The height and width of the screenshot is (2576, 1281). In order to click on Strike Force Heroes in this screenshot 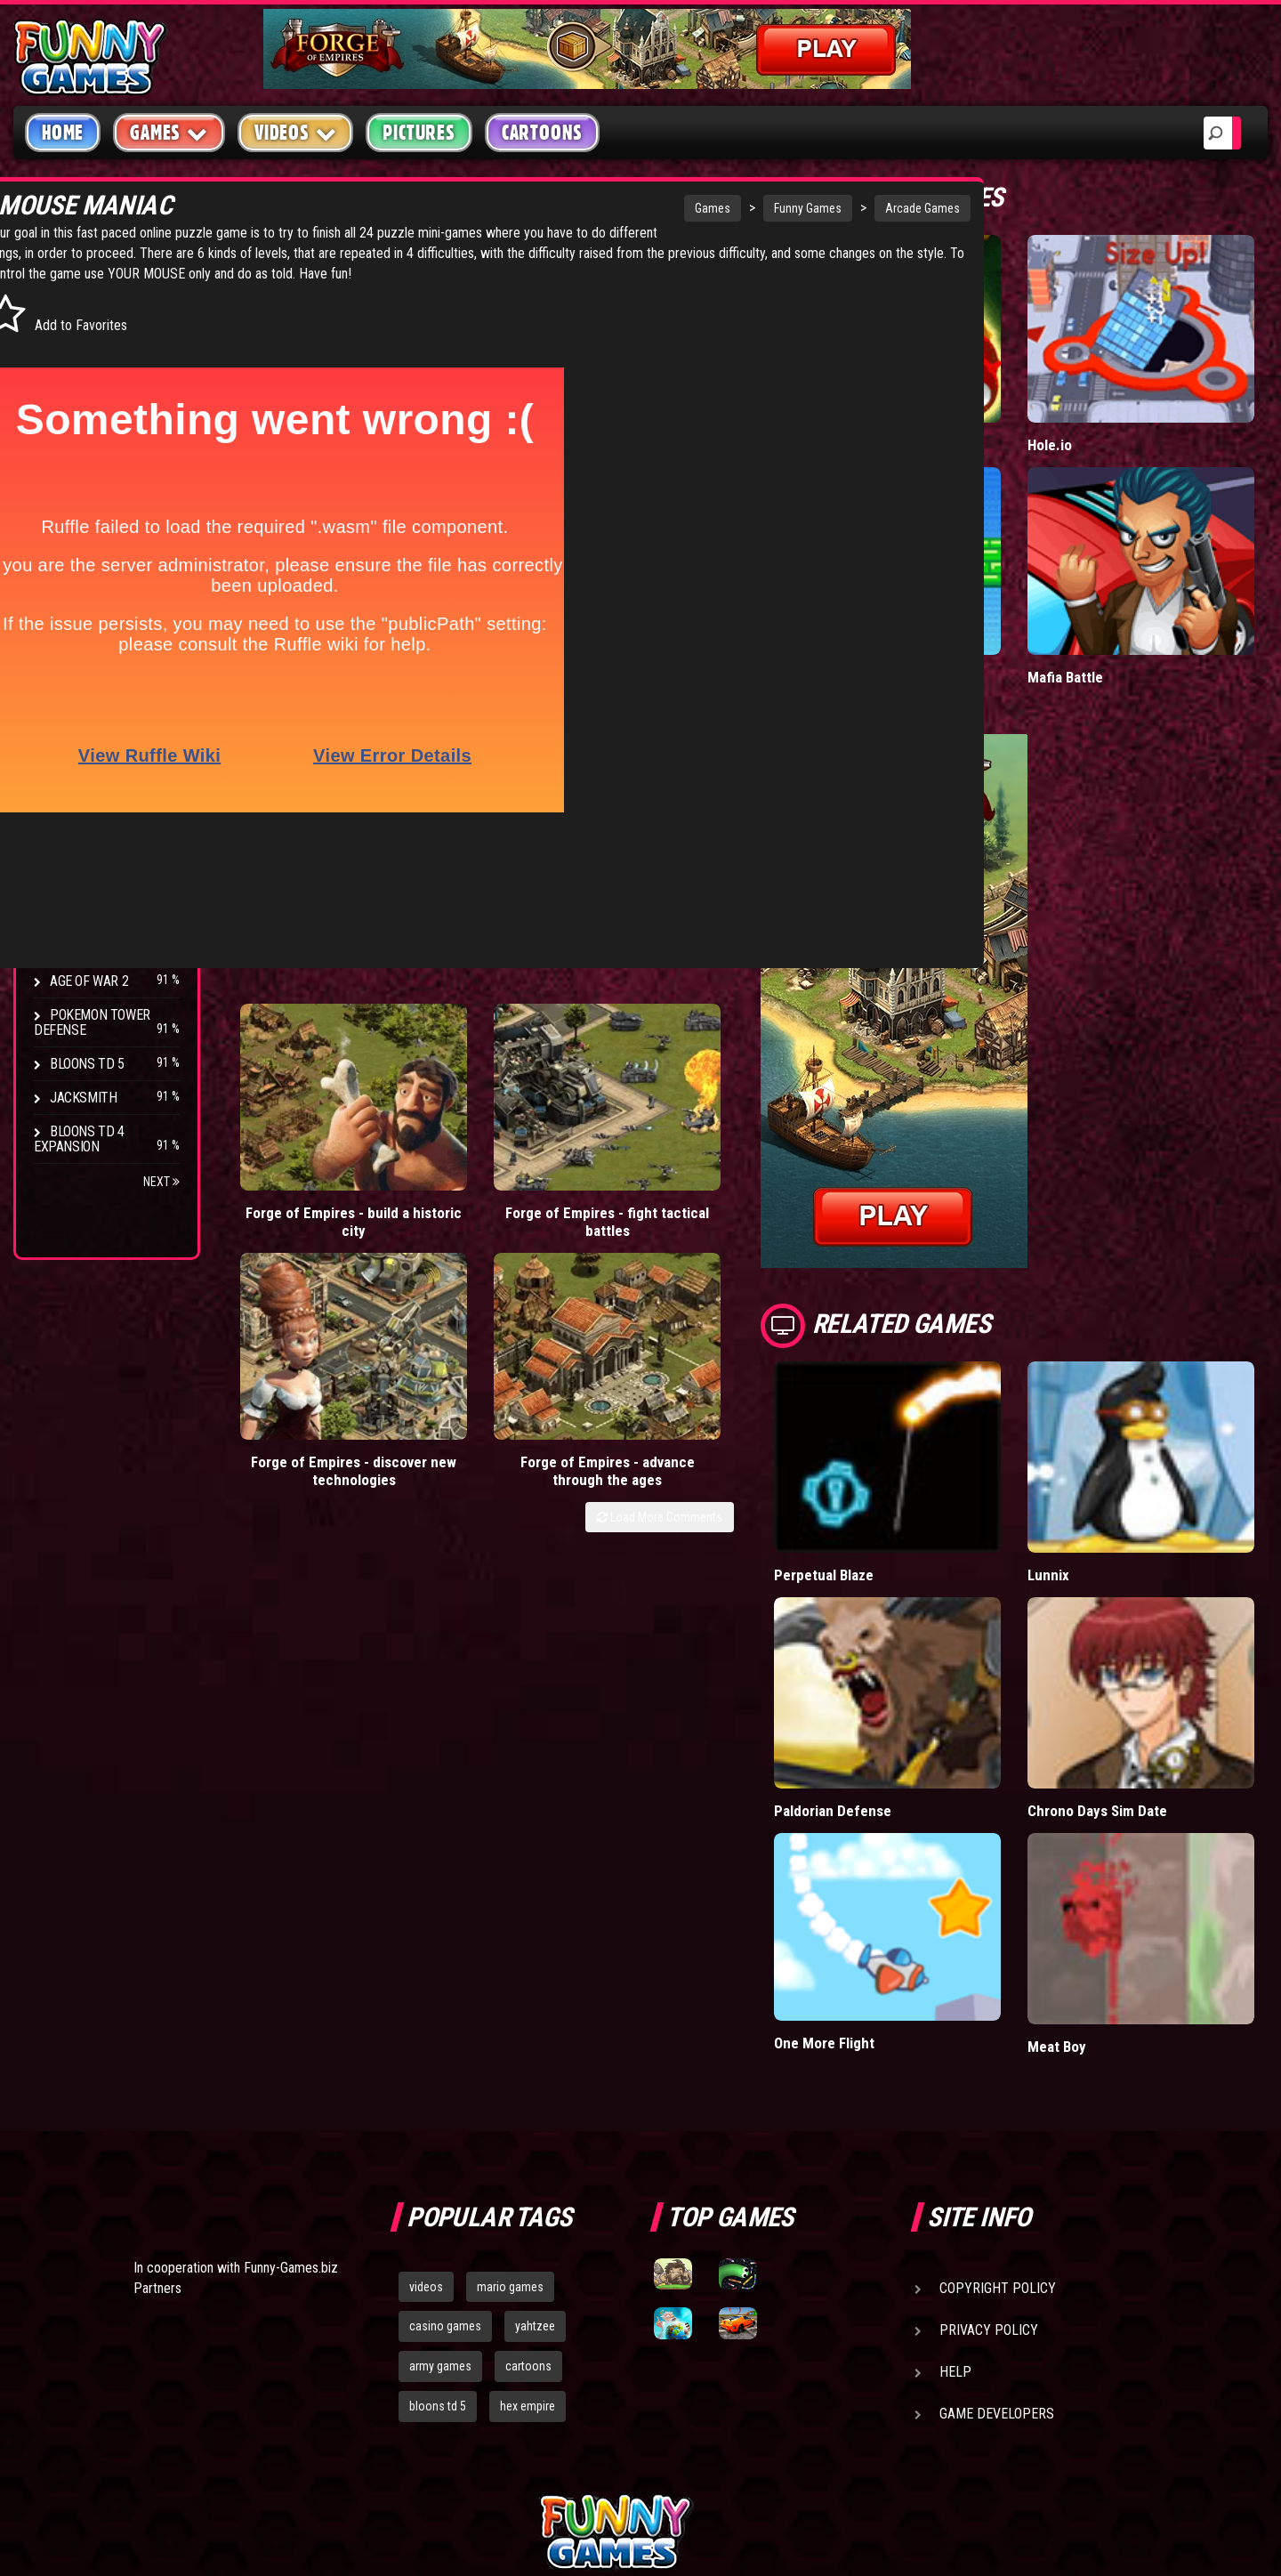, I will do `click(114, 845)`.